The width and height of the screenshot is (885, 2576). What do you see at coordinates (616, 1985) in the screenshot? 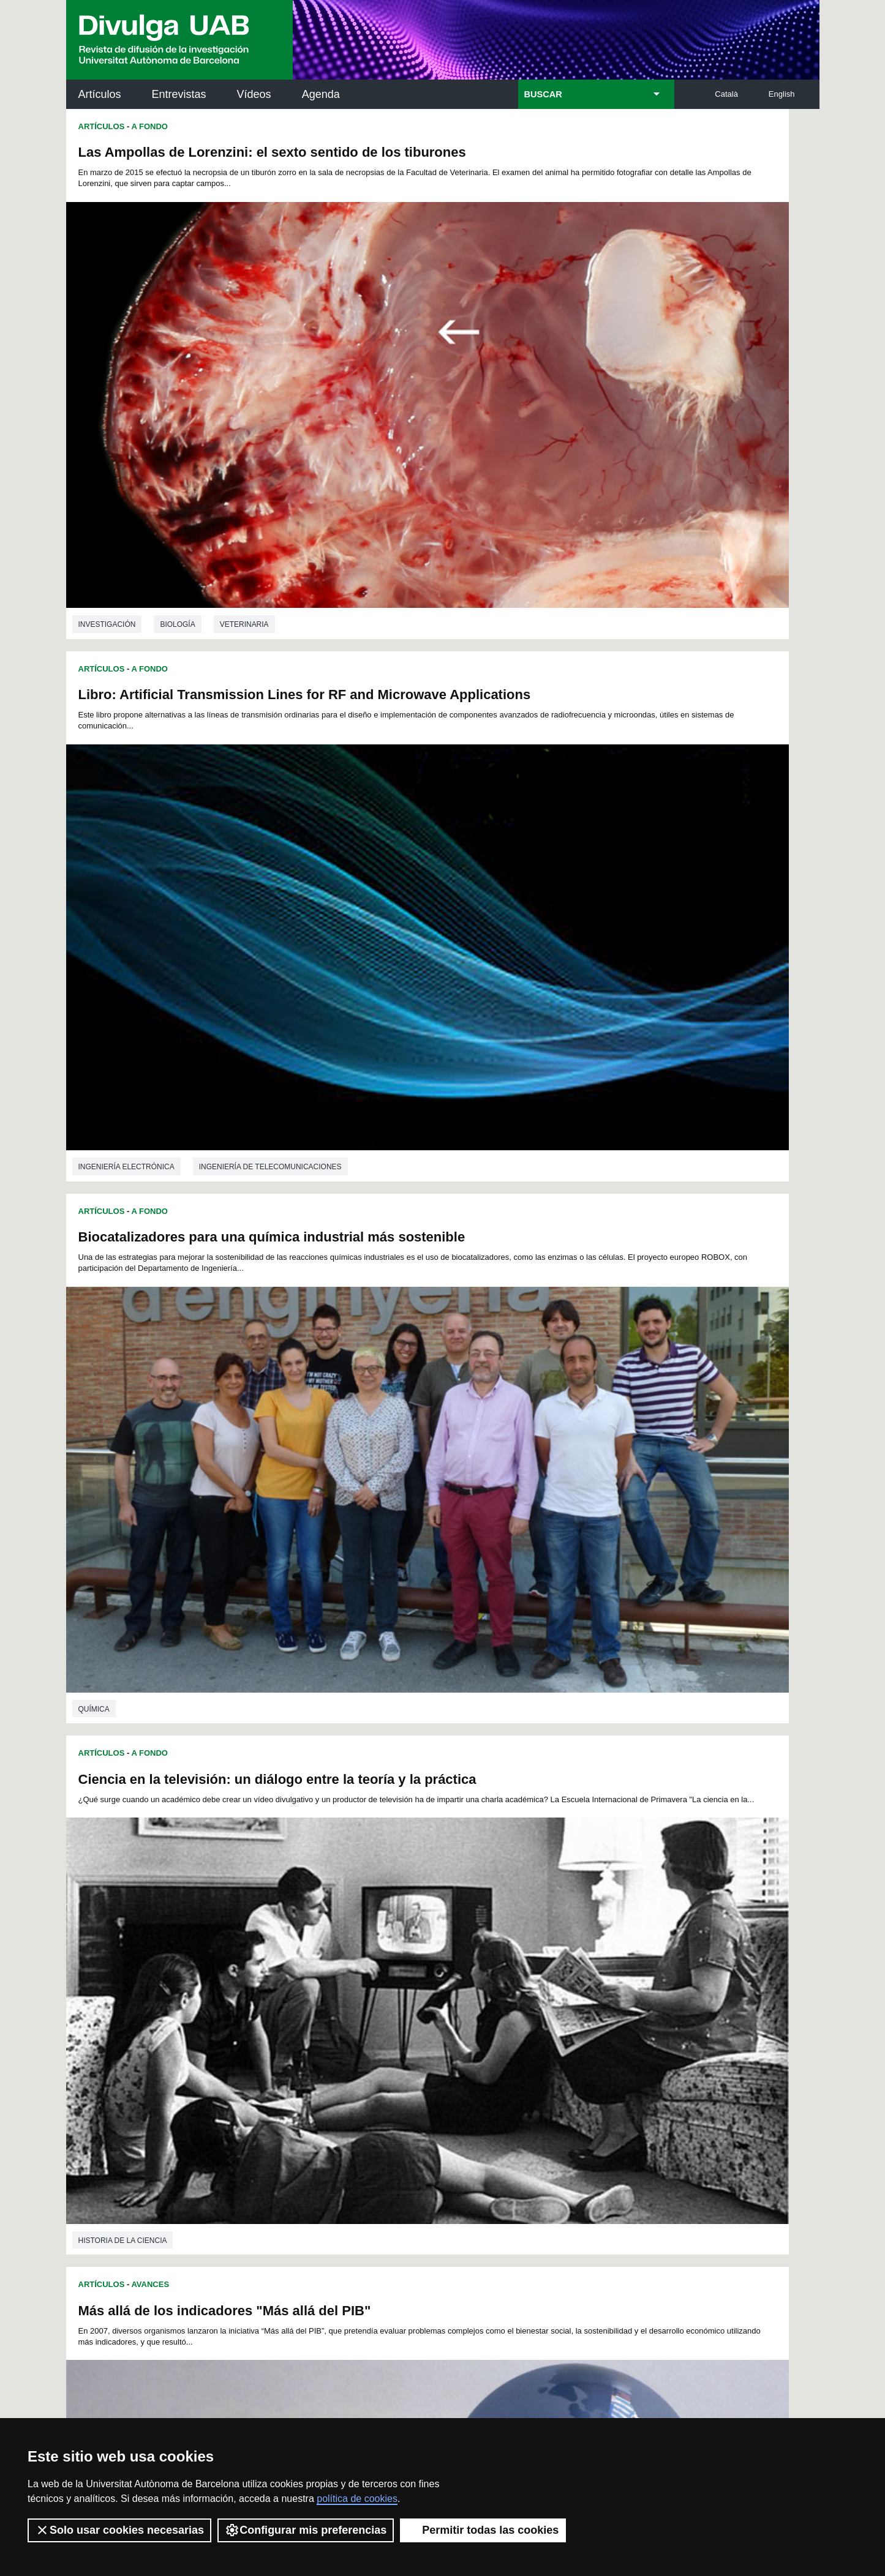
I see `131` at bounding box center [616, 1985].